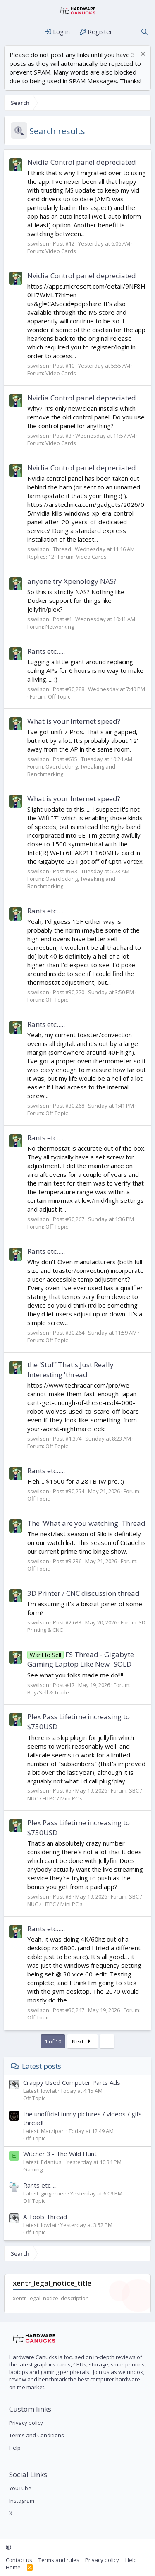 This screenshot has width=155, height=2576. What do you see at coordinates (48, 1692) in the screenshot?
I see `Buy/Sell & Trade` at bounding box center [48, 1692].